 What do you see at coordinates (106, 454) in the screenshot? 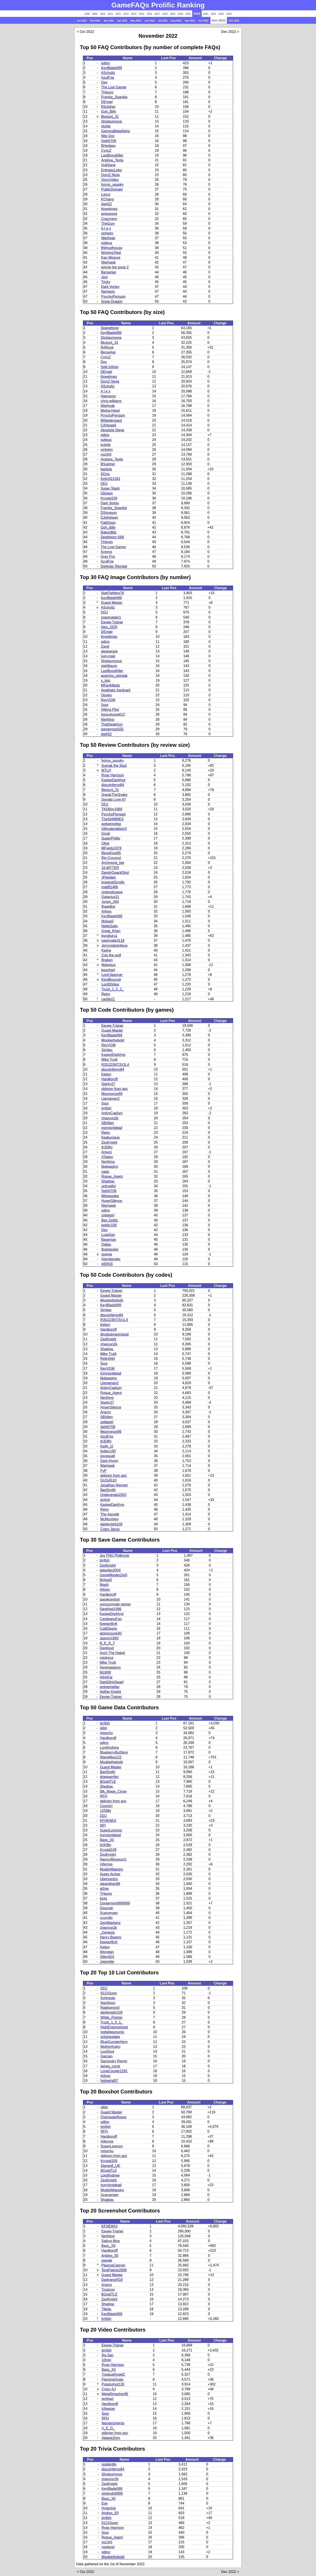
I see `noz3r0` at bounding box center [106, 454].